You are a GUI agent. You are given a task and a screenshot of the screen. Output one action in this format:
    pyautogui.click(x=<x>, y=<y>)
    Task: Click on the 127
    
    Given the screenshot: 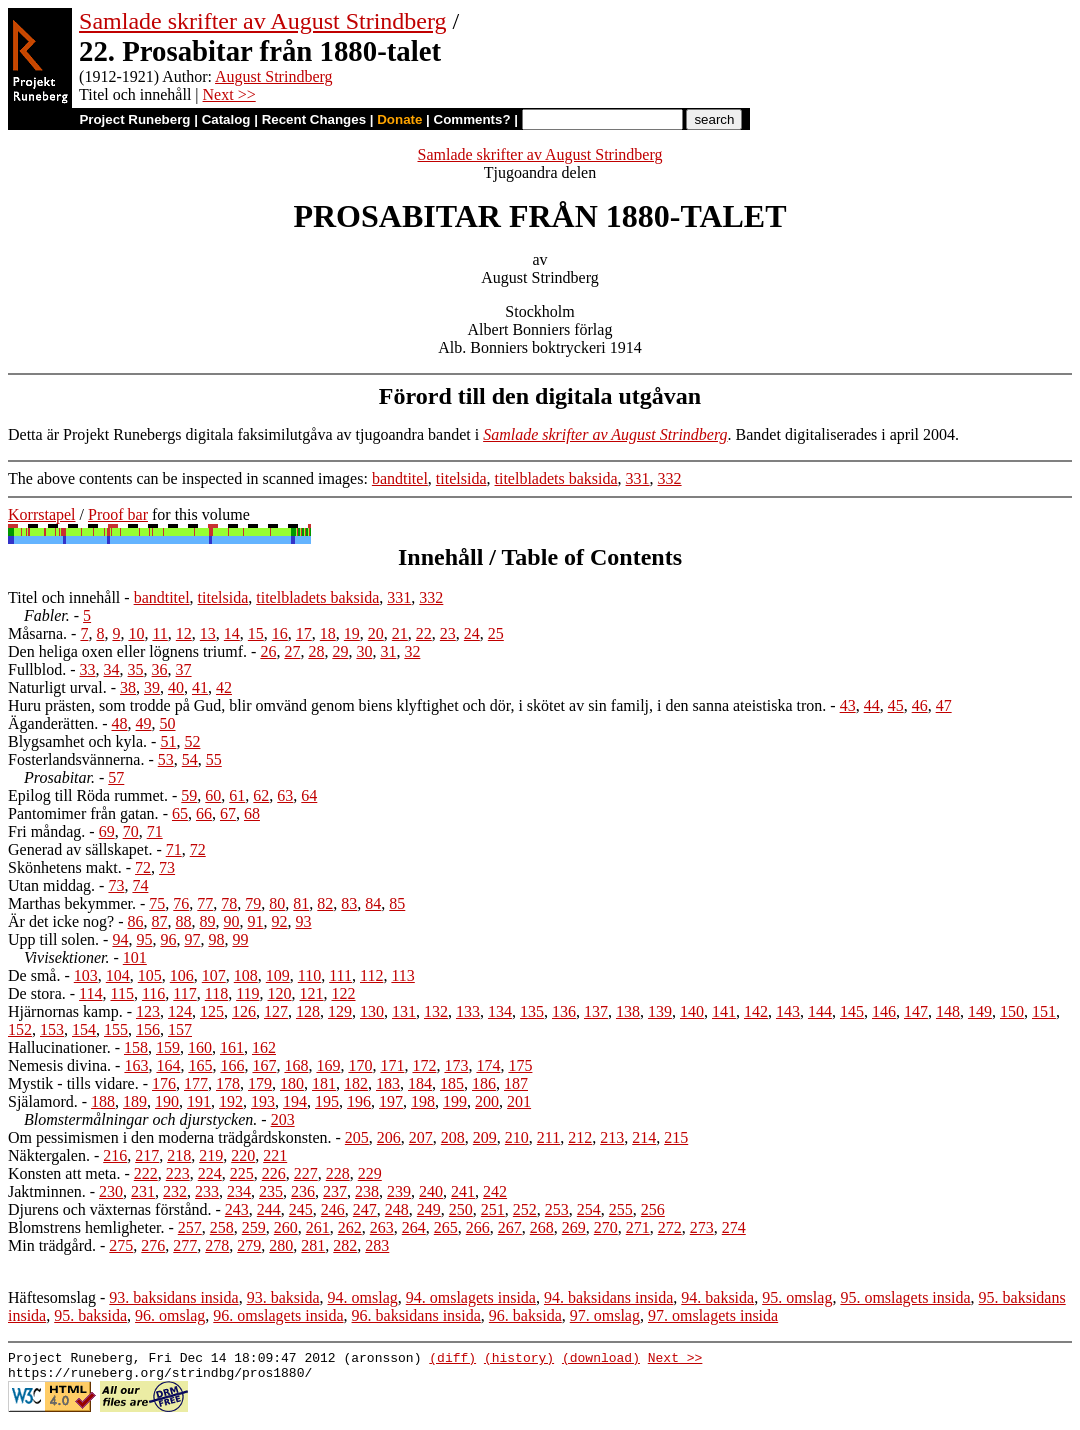 What is the action you would take?
    pyautogui.click(x=276, y=1011)
    